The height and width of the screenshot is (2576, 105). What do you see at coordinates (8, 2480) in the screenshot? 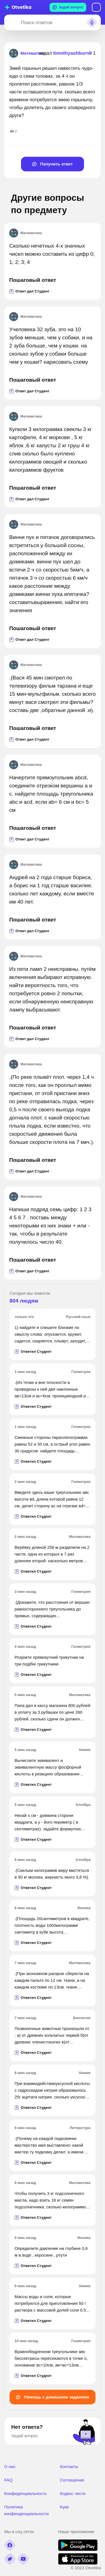
I see `FAQ` at bounding box center [8, 2480].